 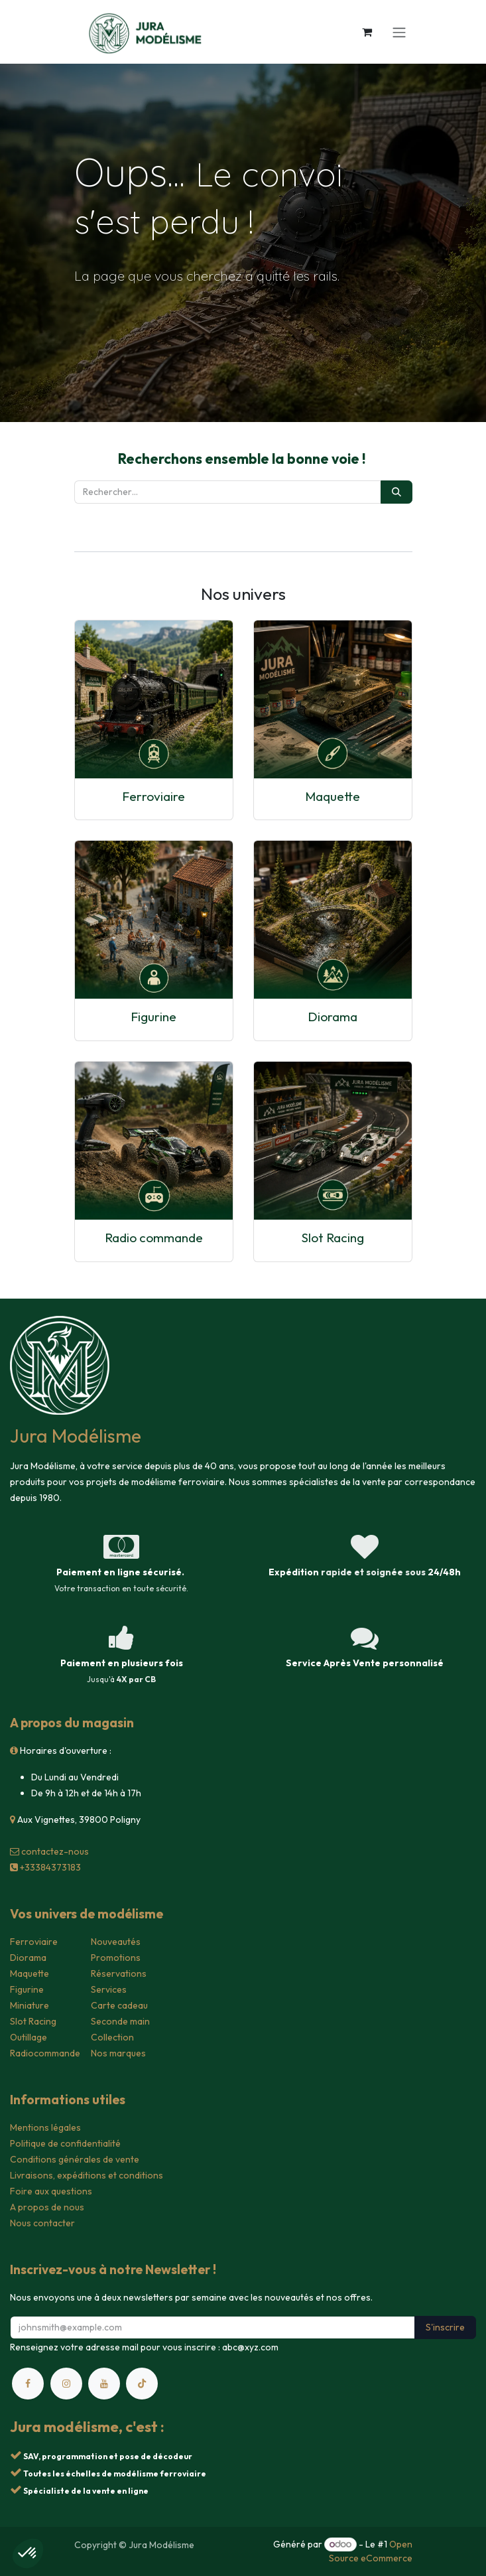 What do you see at coordinates (119, 2005) in the screenshot?
I see `Carte cadeau` at bounding box center [119, 2005].